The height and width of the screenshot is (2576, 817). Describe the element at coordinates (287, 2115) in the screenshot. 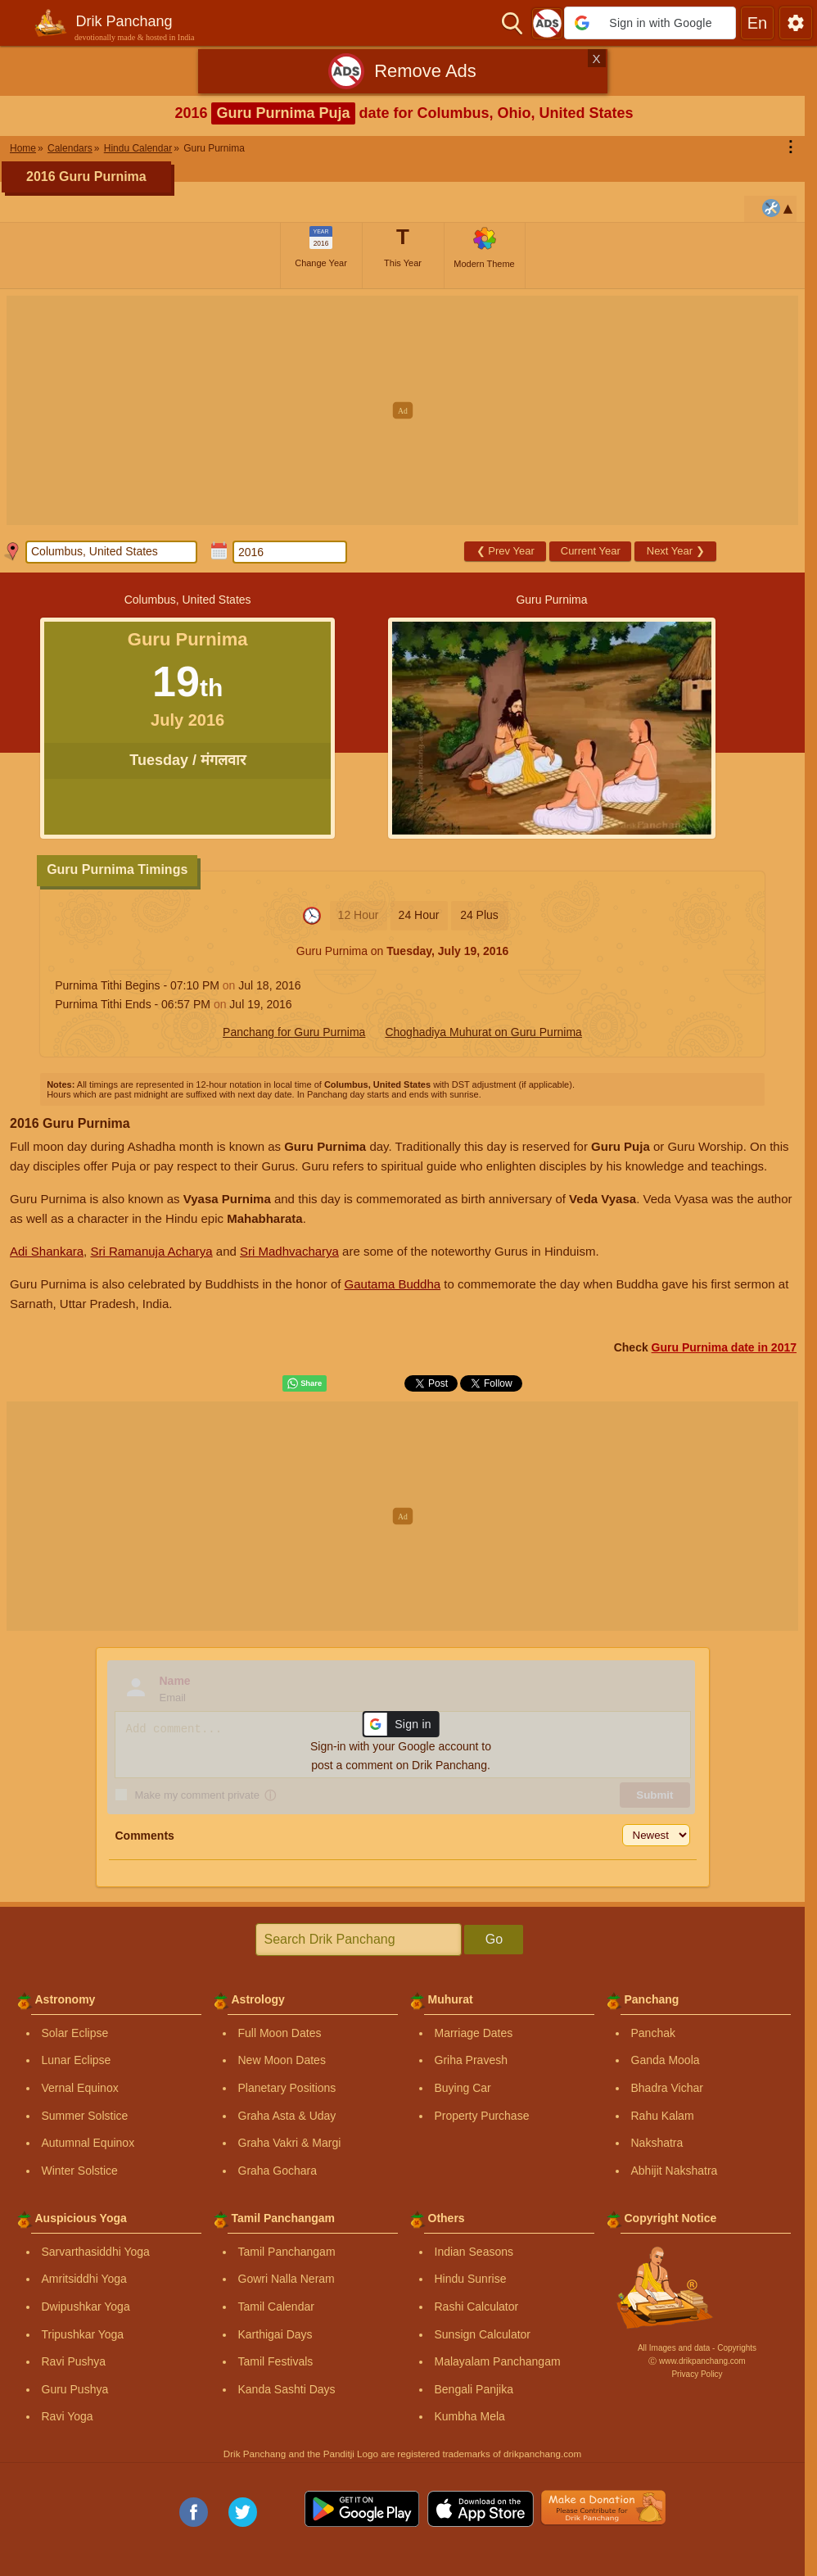

I see `Graha Asta & Uday` at that location.